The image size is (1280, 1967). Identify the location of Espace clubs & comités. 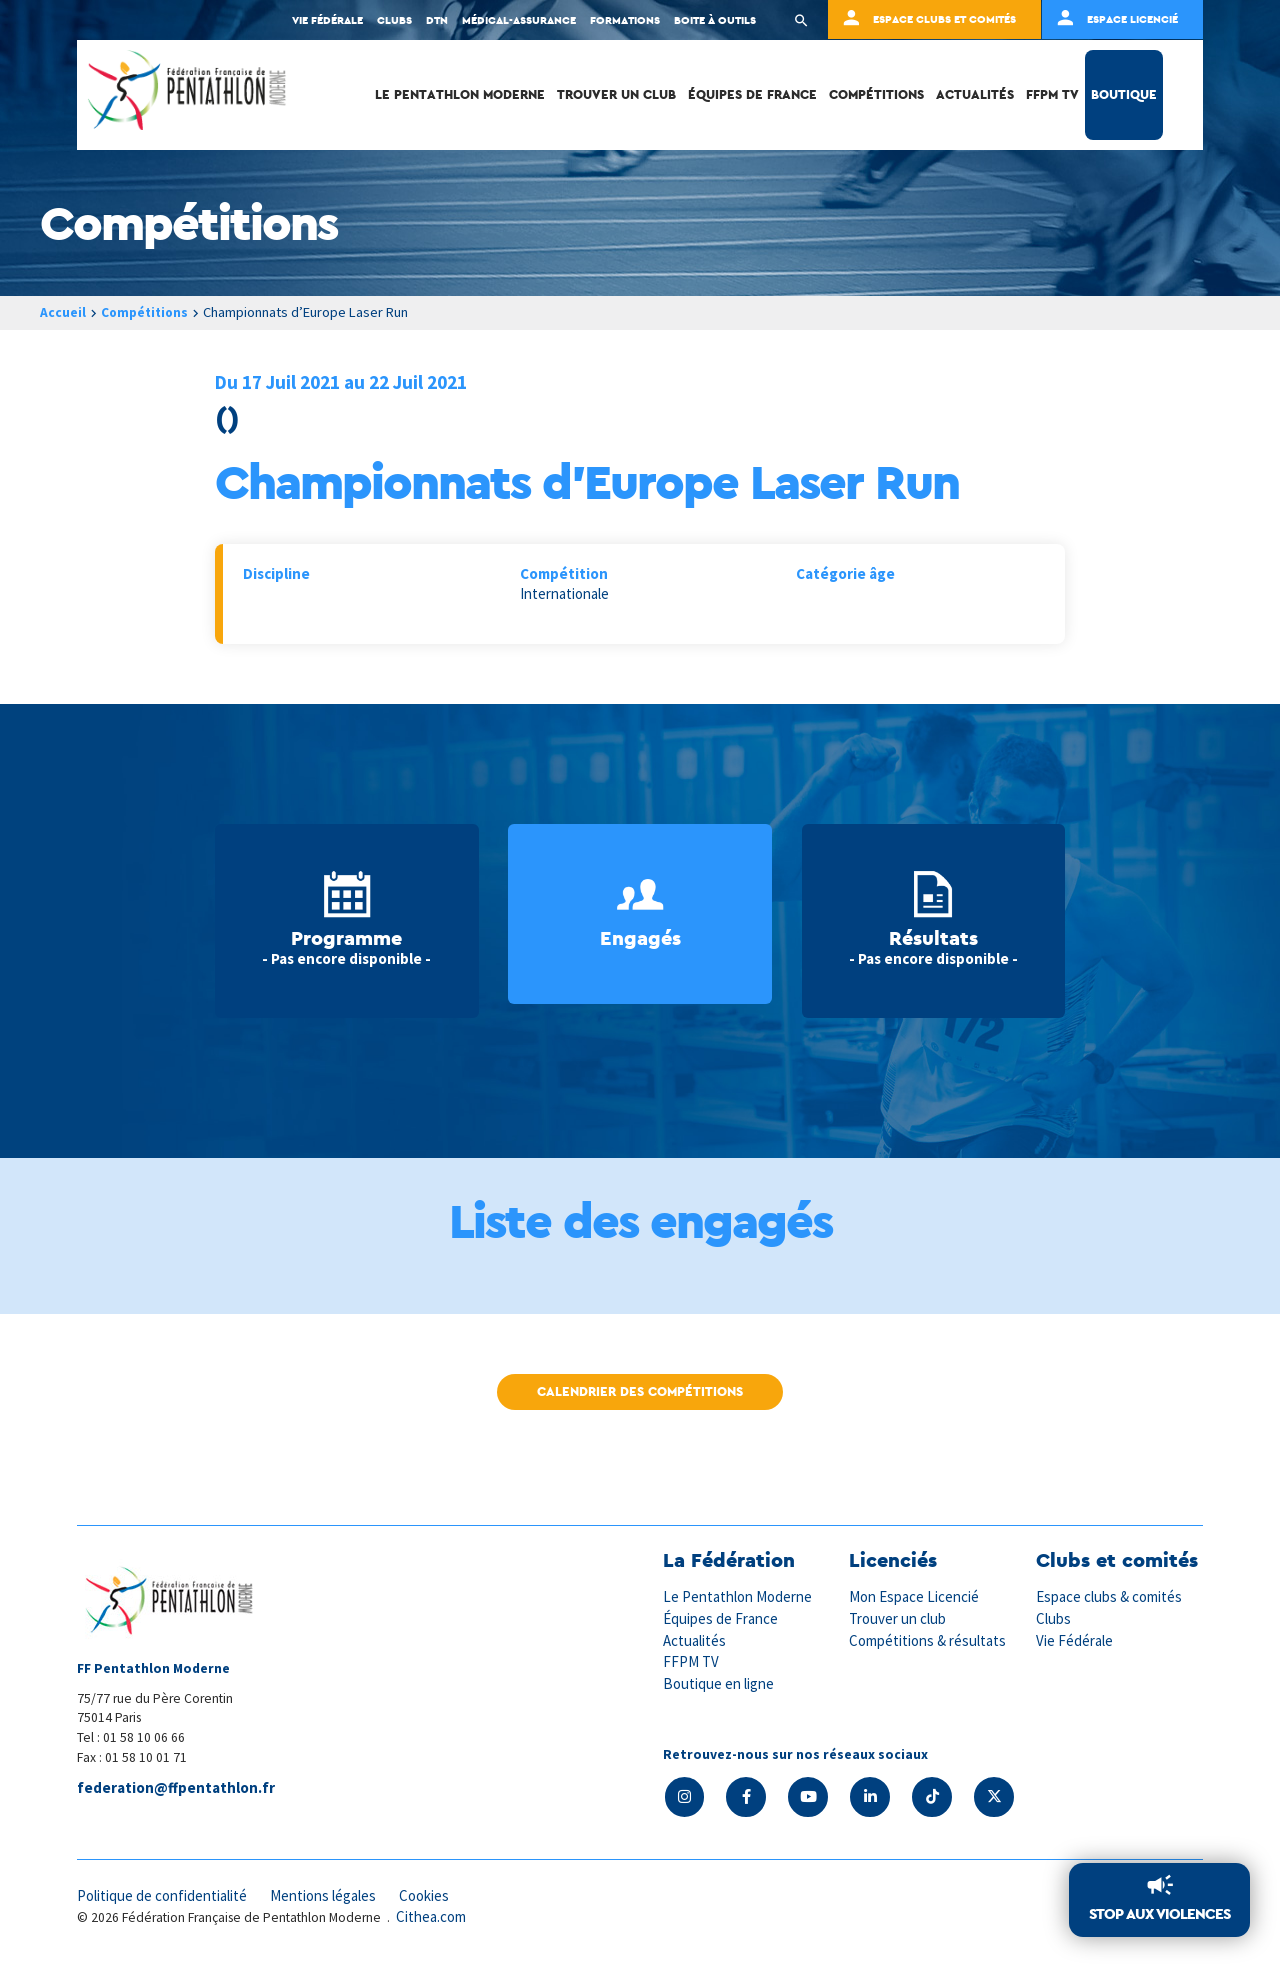
(1110, 1596).